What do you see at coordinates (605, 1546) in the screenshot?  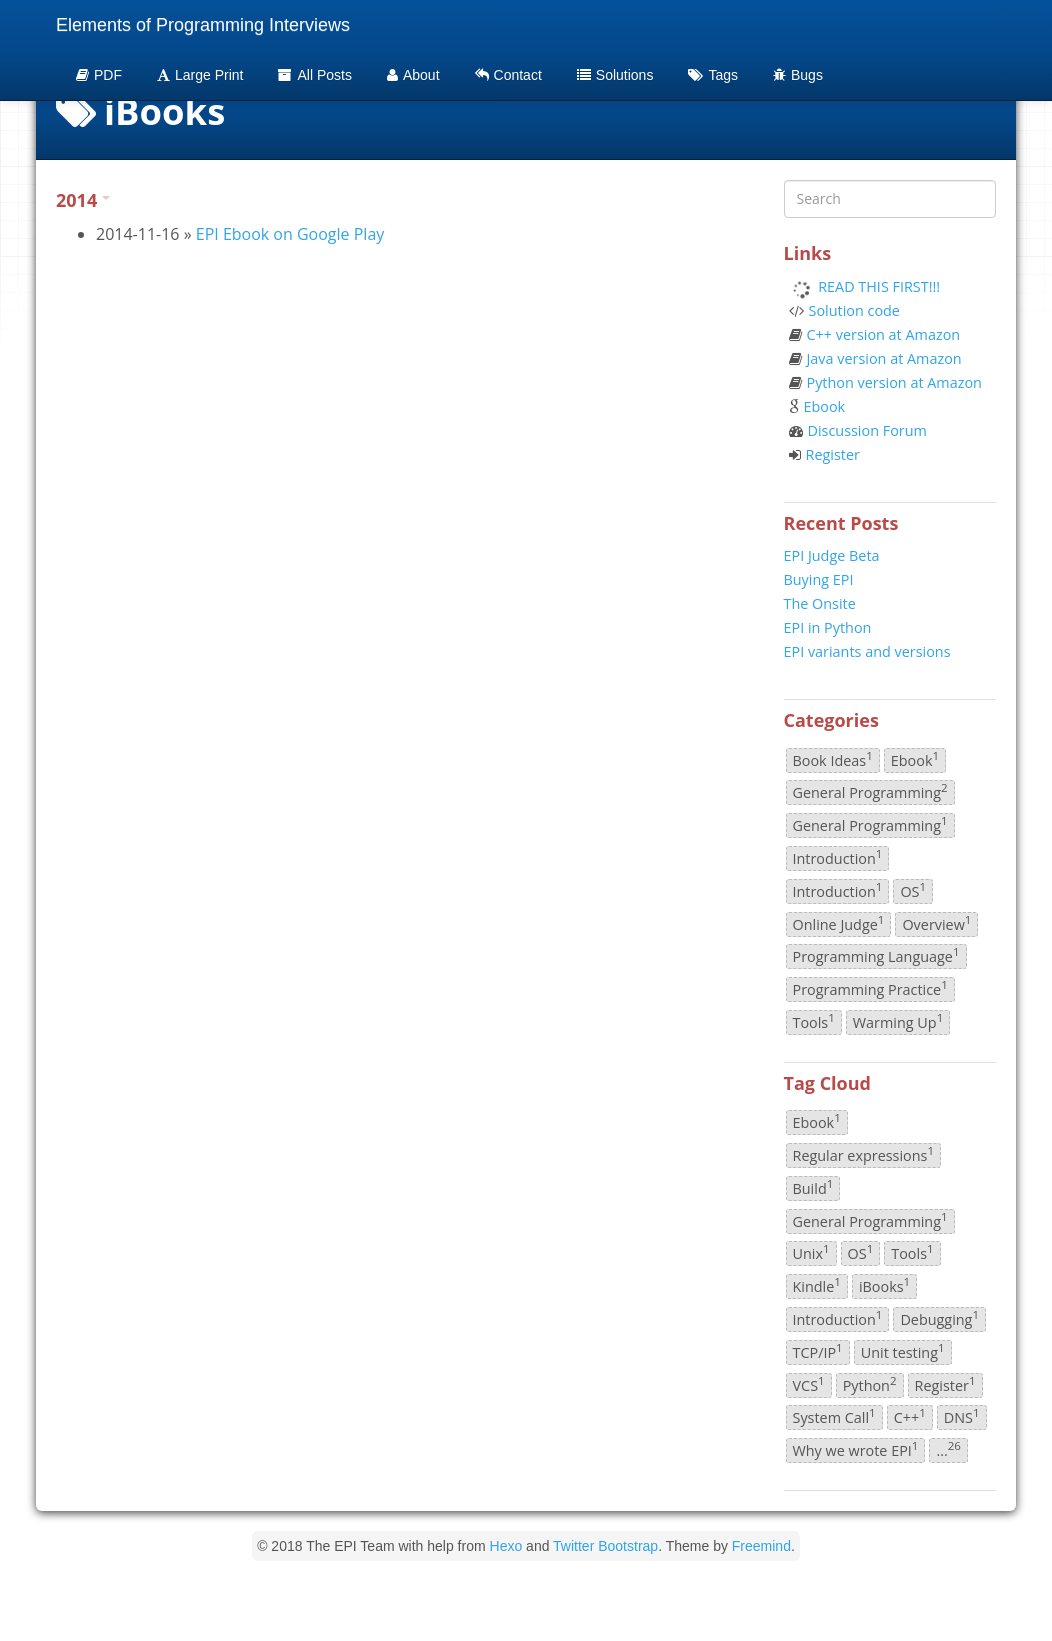 I see `Twitter Bootstrap` at bounding box center [605, 1546].